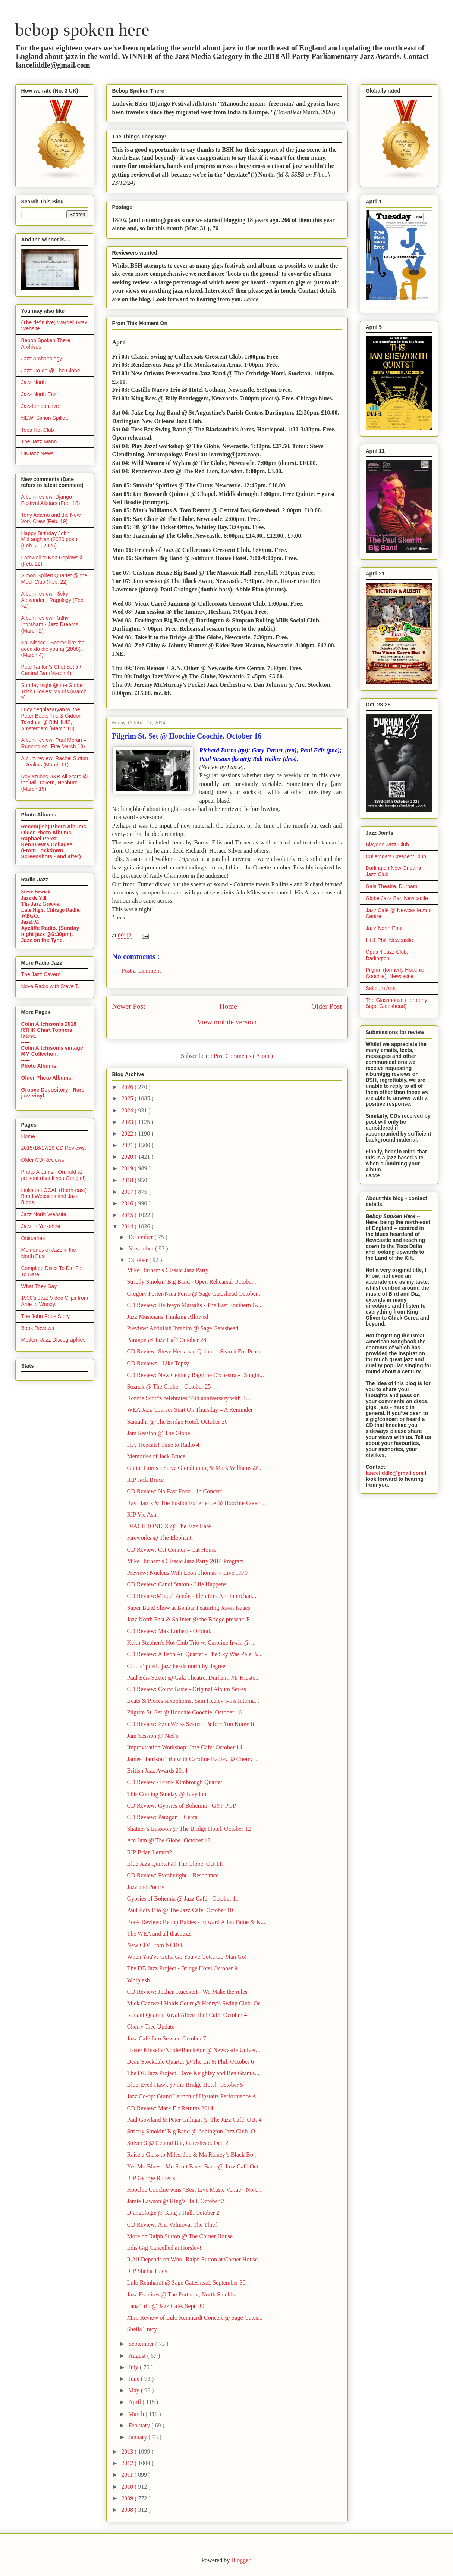 The width and height of the screenshot is (453, 2576). What do you see at coordinates (50, 986) in the screenshot?
I see `Nova Radio with Steve T.` at bounding box center [50, 986].